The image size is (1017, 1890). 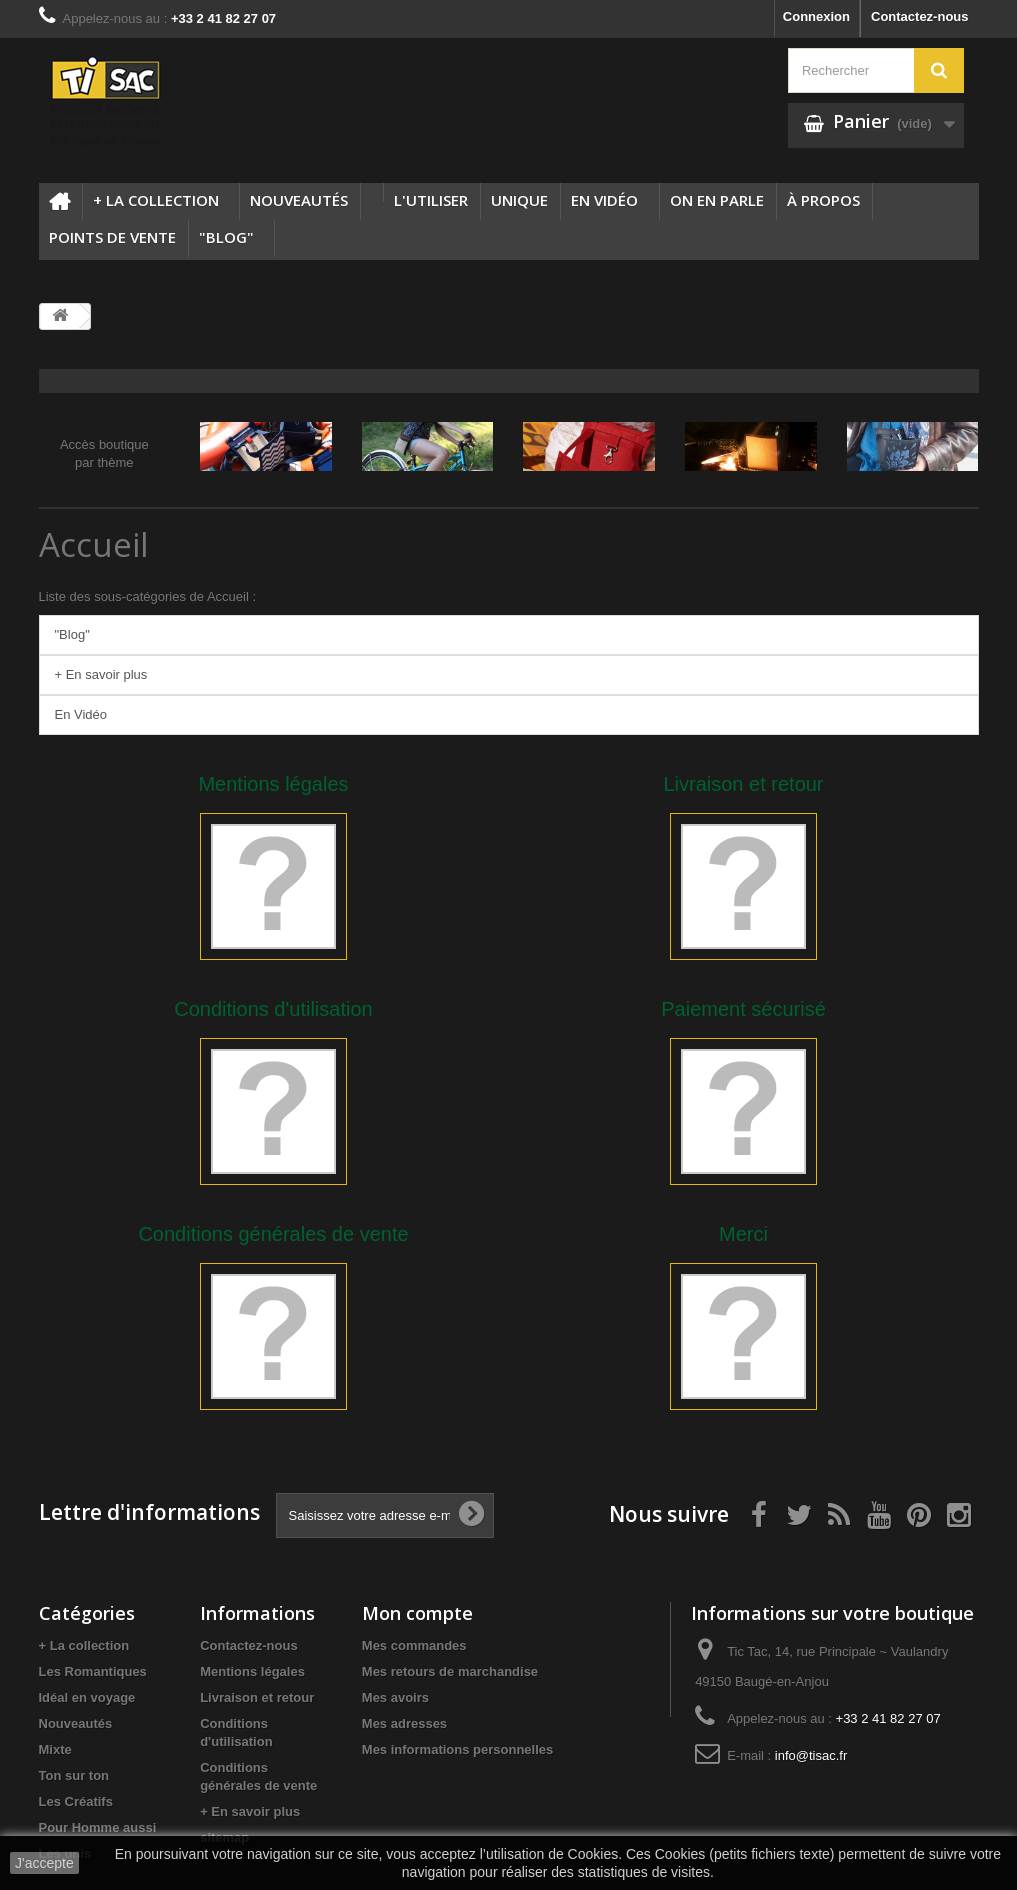 What do you see at coordinates (414, 1645) in the screenshot?
I see `Mes commandes` at bounding box center [414, 1645].